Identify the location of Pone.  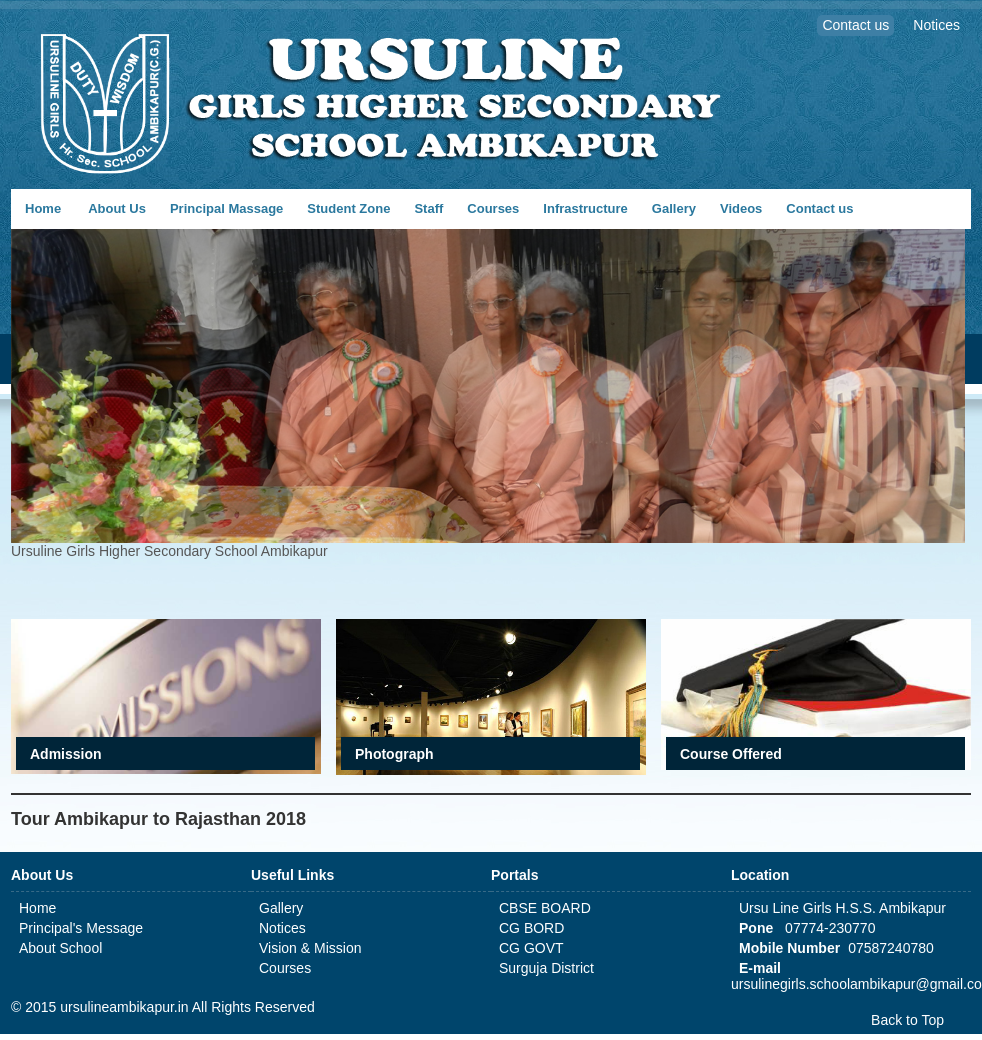
(756, 928).